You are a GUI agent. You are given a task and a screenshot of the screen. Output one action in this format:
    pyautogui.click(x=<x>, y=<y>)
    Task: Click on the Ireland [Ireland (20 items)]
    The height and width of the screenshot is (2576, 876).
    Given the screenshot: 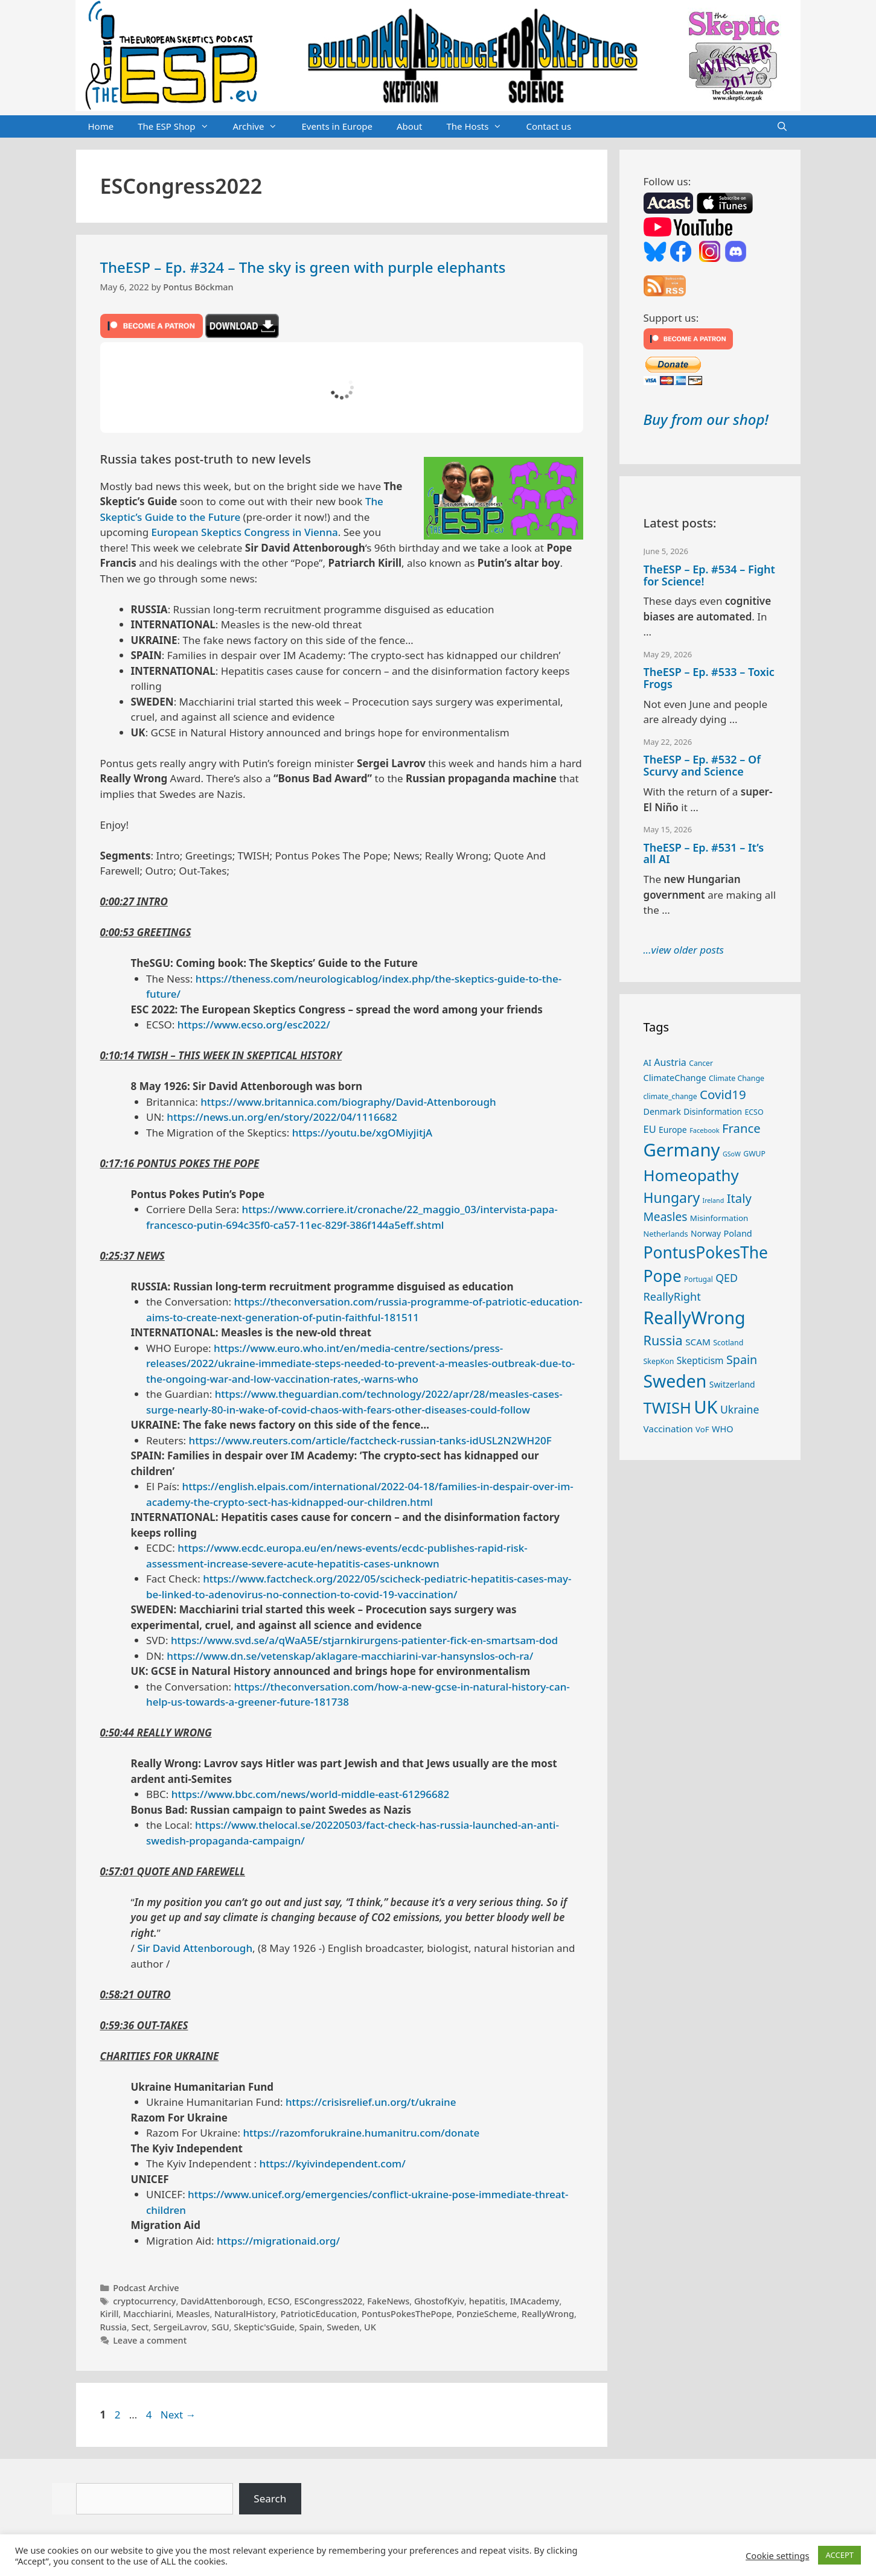 What is the action you would take?
    pyautogui.click(x=713, y=1200)
    